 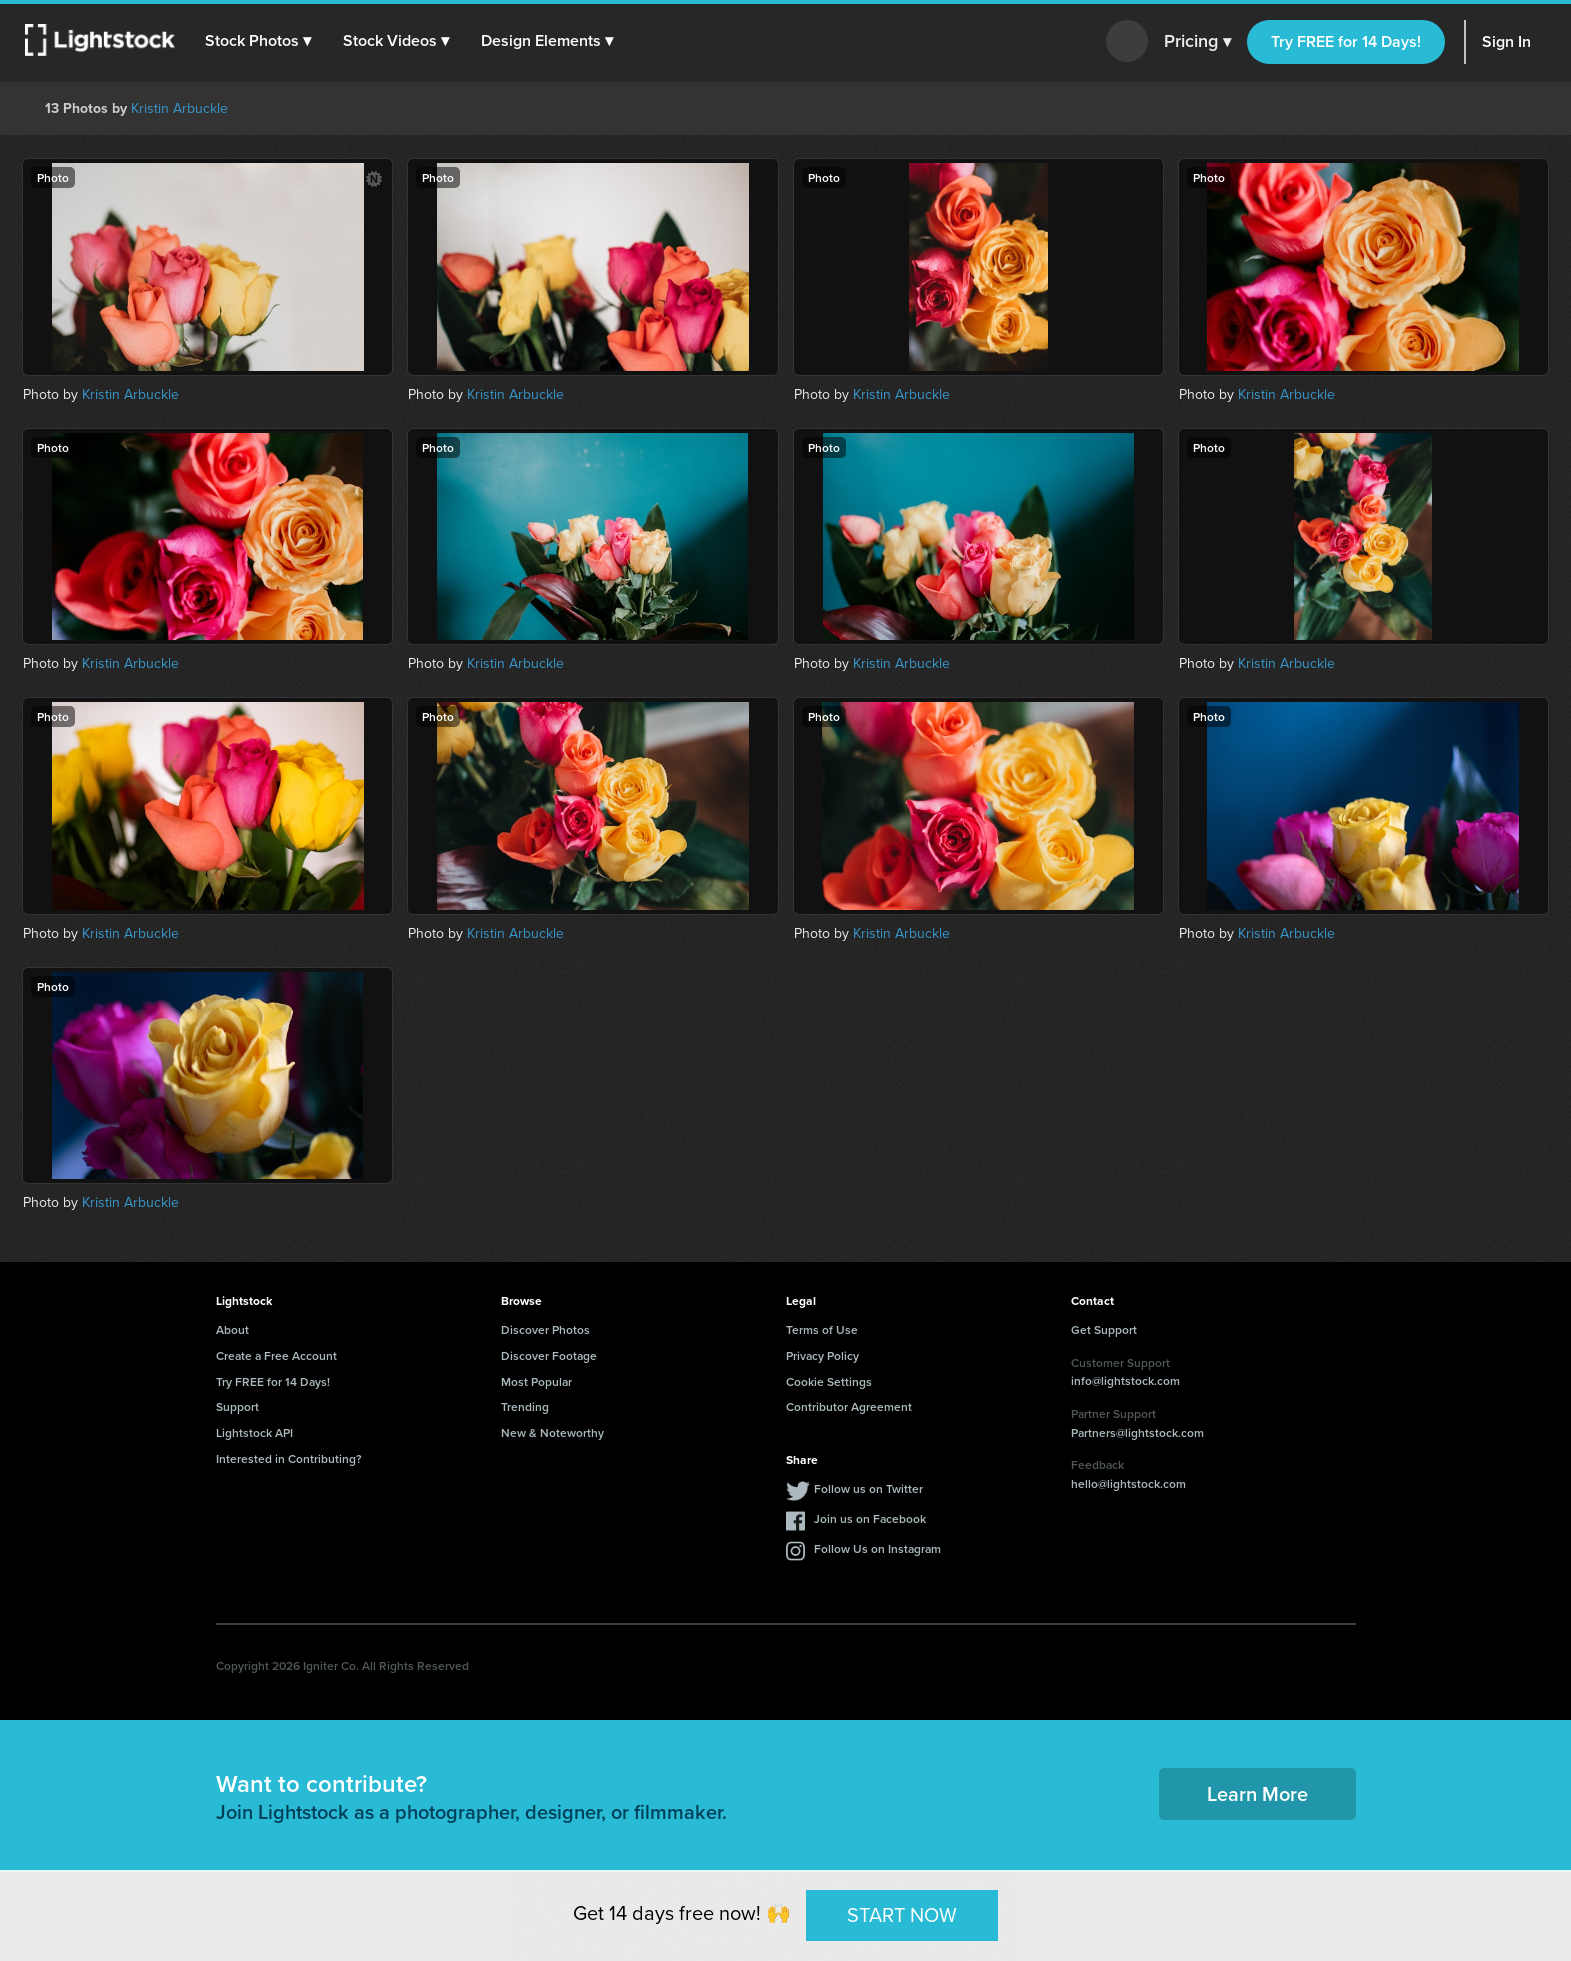 What do you see at coordinates (1257, 1793) in the screenshot?
I see `Learn More` at bounding box center [1257, 1793].